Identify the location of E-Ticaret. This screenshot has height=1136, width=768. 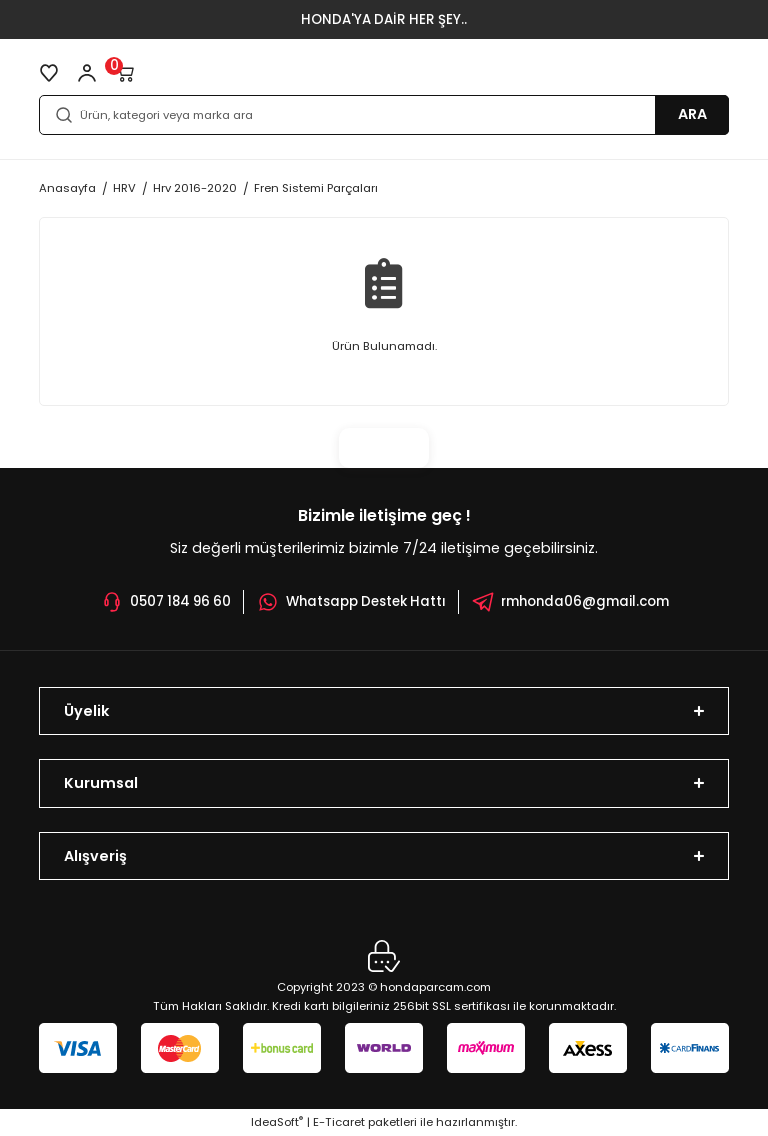
(339, 1122).